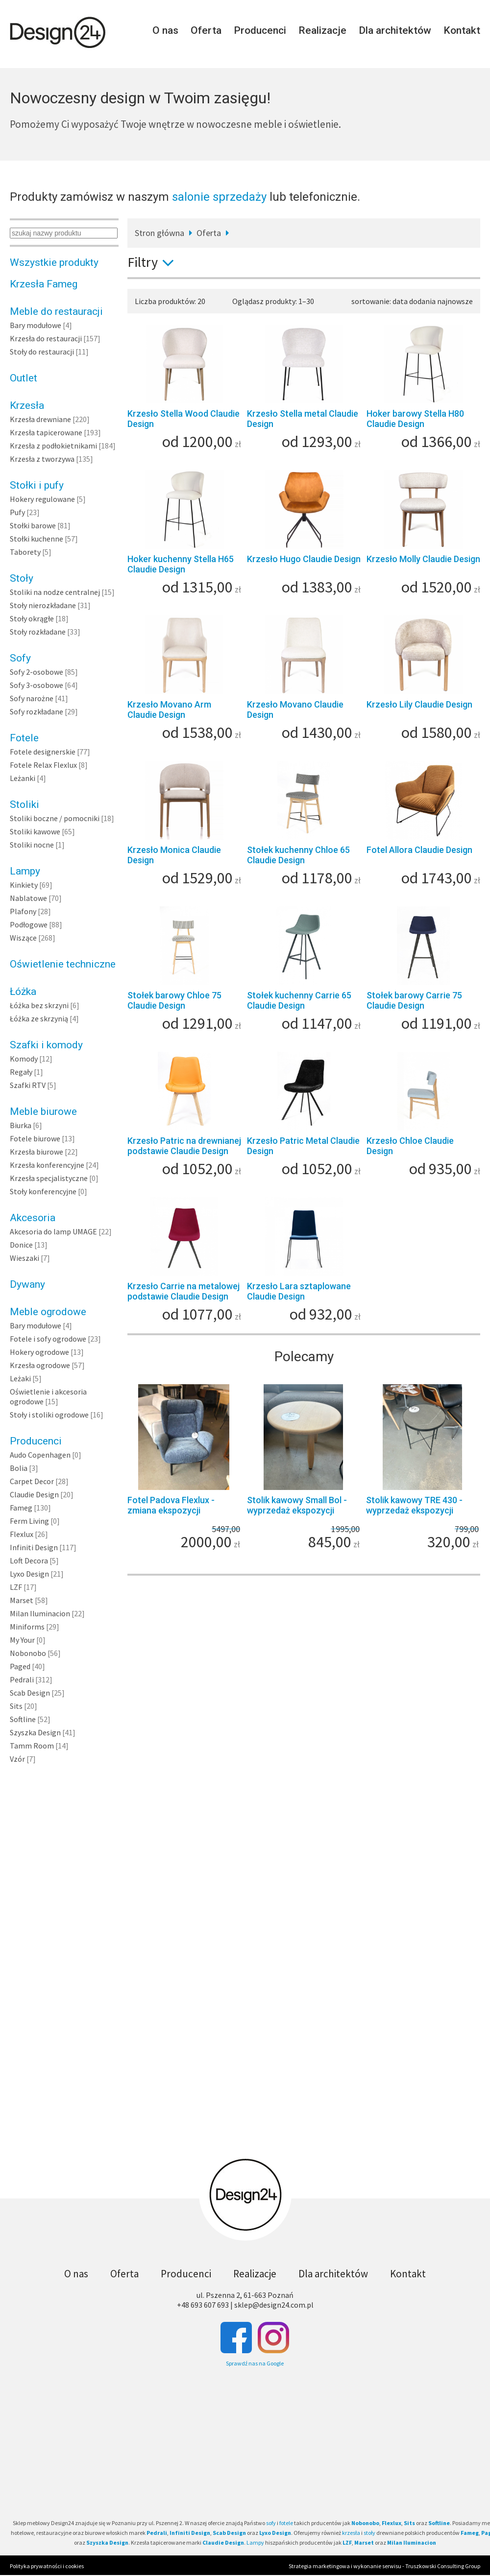 The height and width of the screenshot is (2576, 490). I want to click on Bolia, so click(18, 1468).